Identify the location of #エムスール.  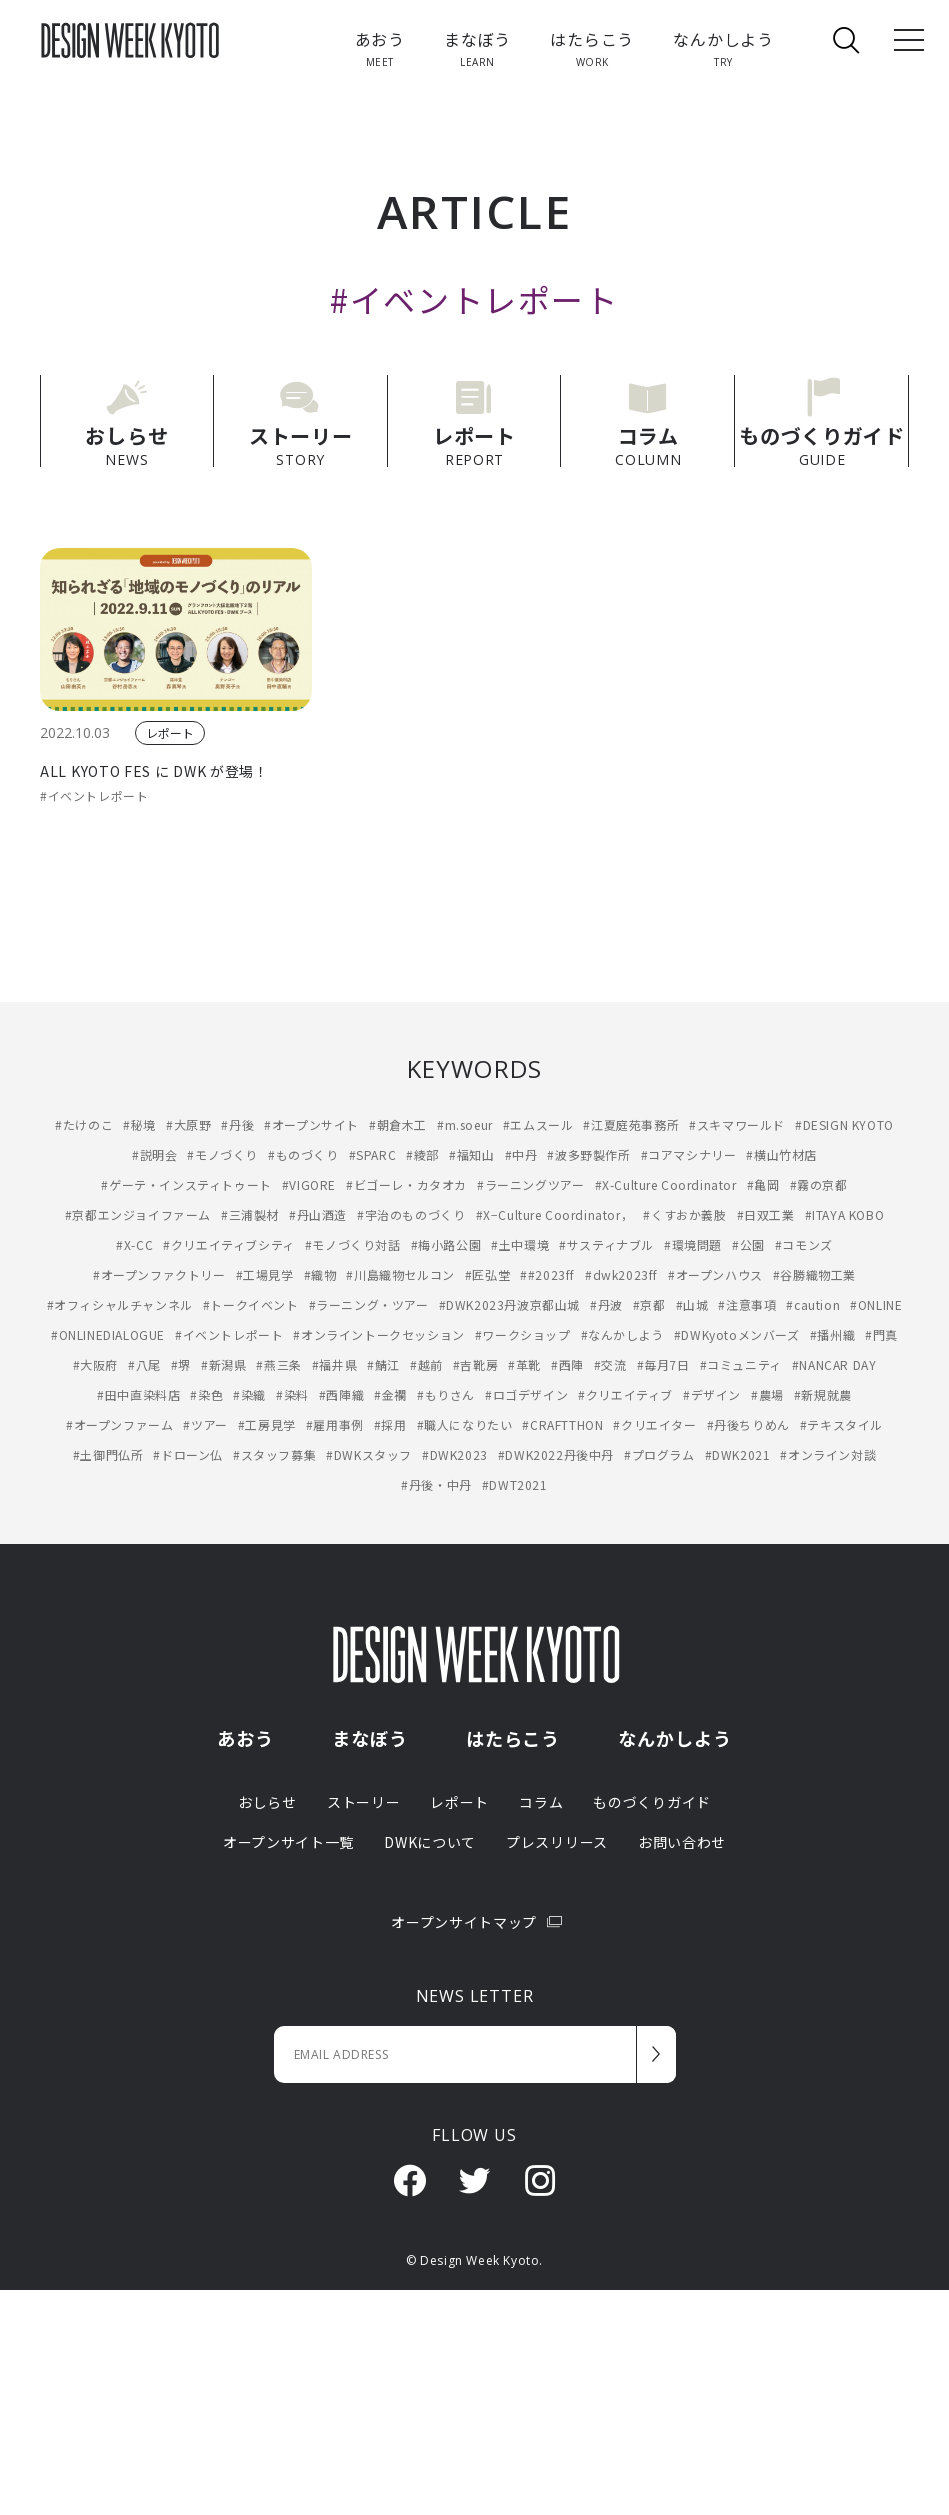
(538, 1122).